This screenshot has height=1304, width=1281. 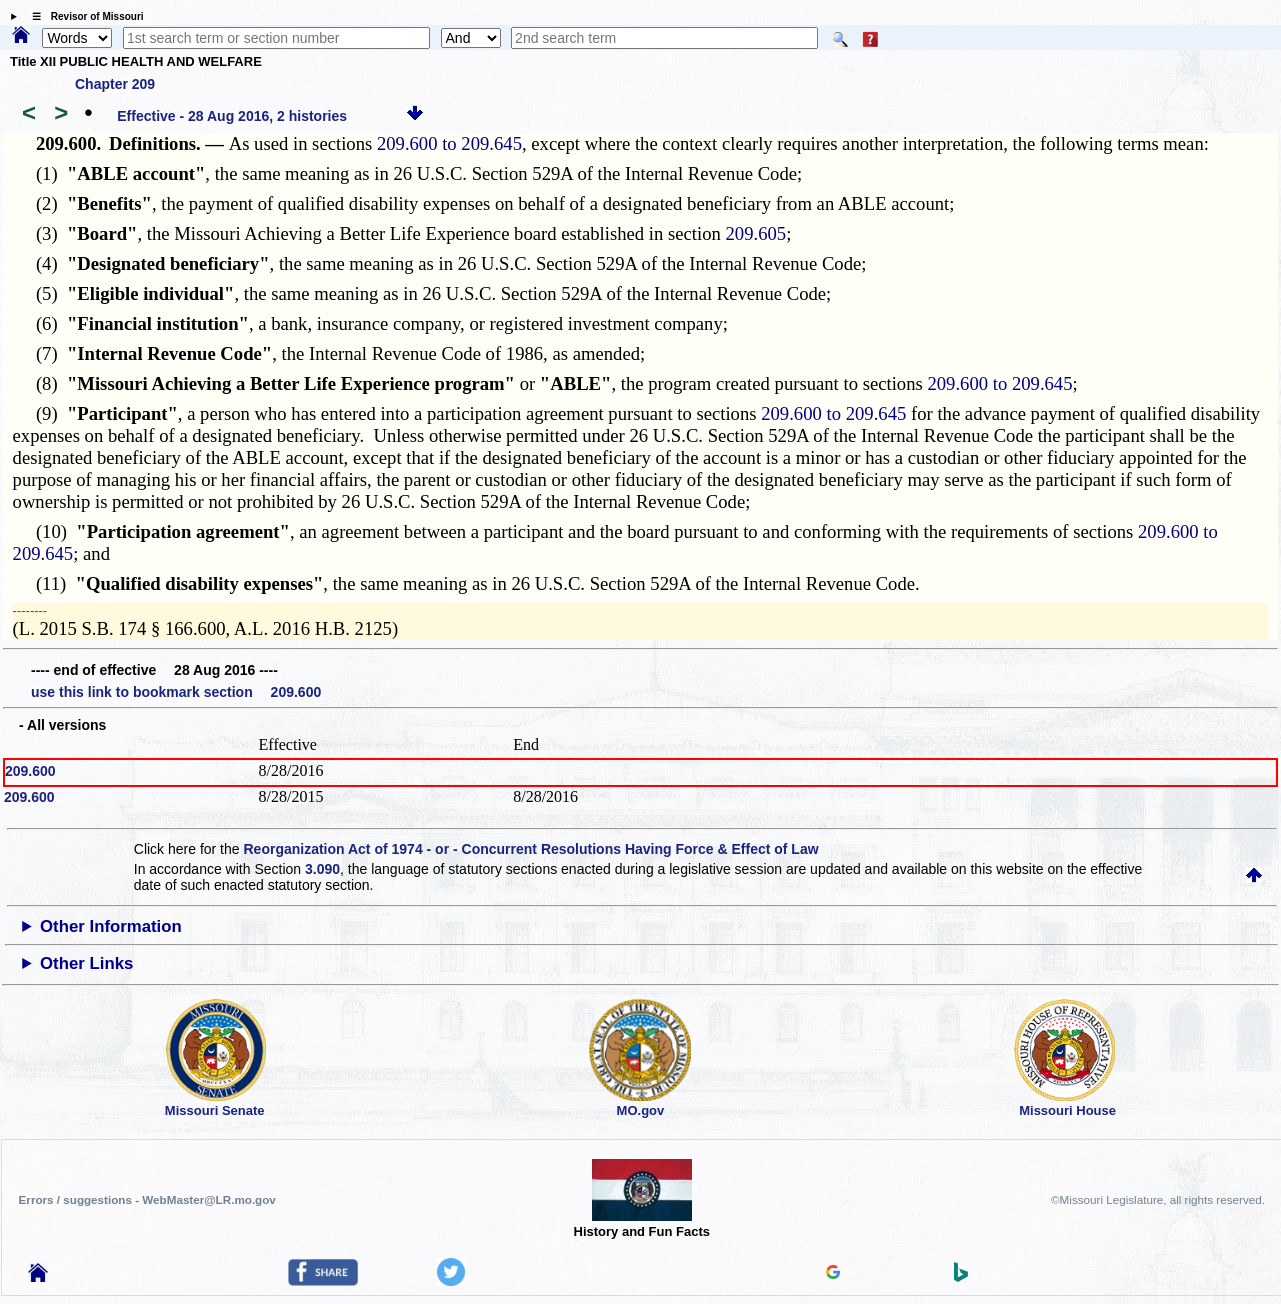 What do you see at coordinates (449, 143) in the screenshot?
I see `209.600 to 209.645` at bounding box center [449, 143].